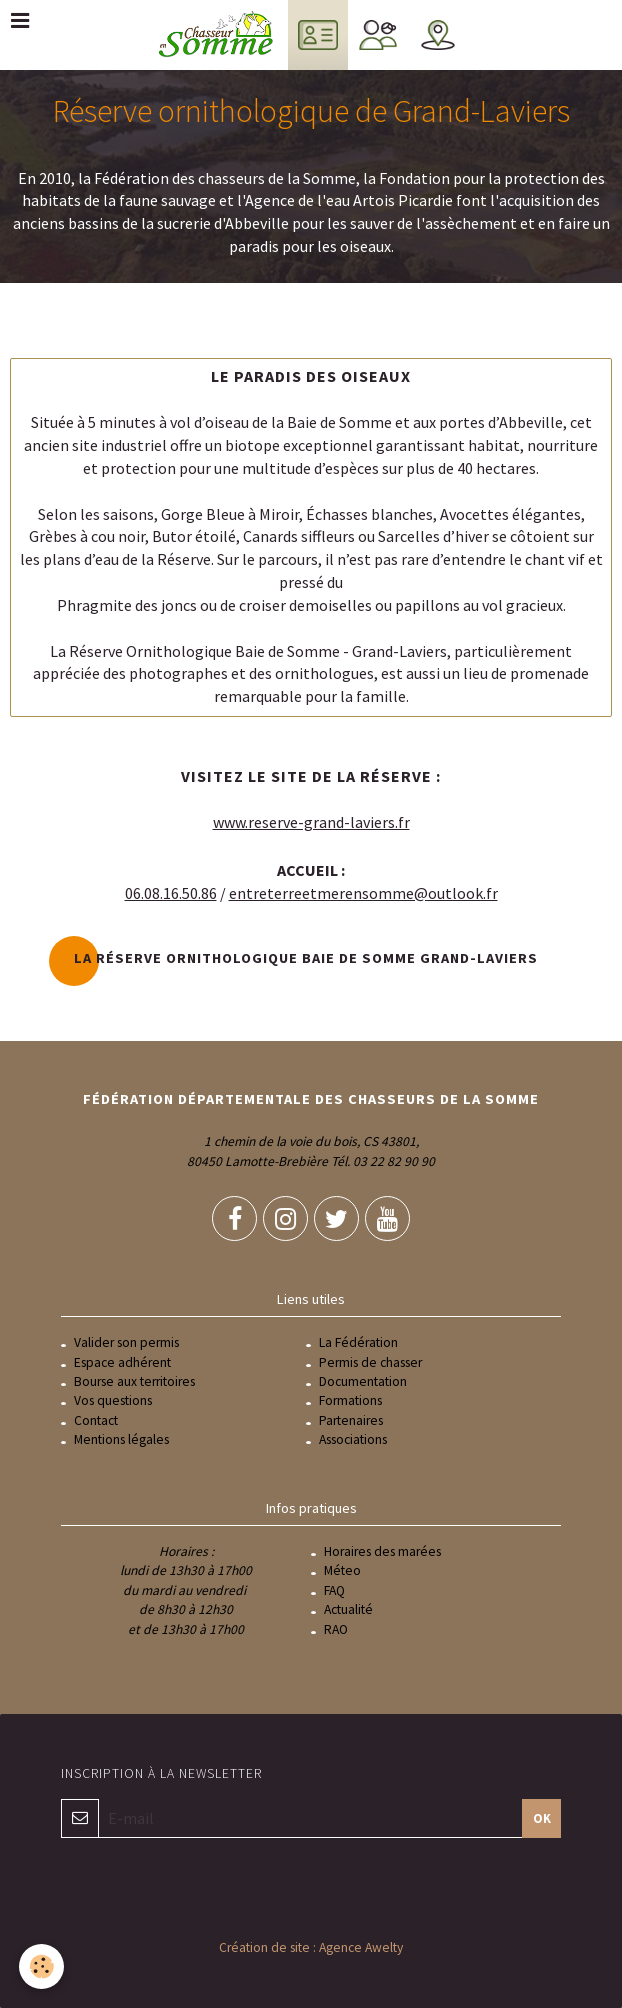  I want to click on www.reserve-grand-laviers.fr, so click(311, 822).